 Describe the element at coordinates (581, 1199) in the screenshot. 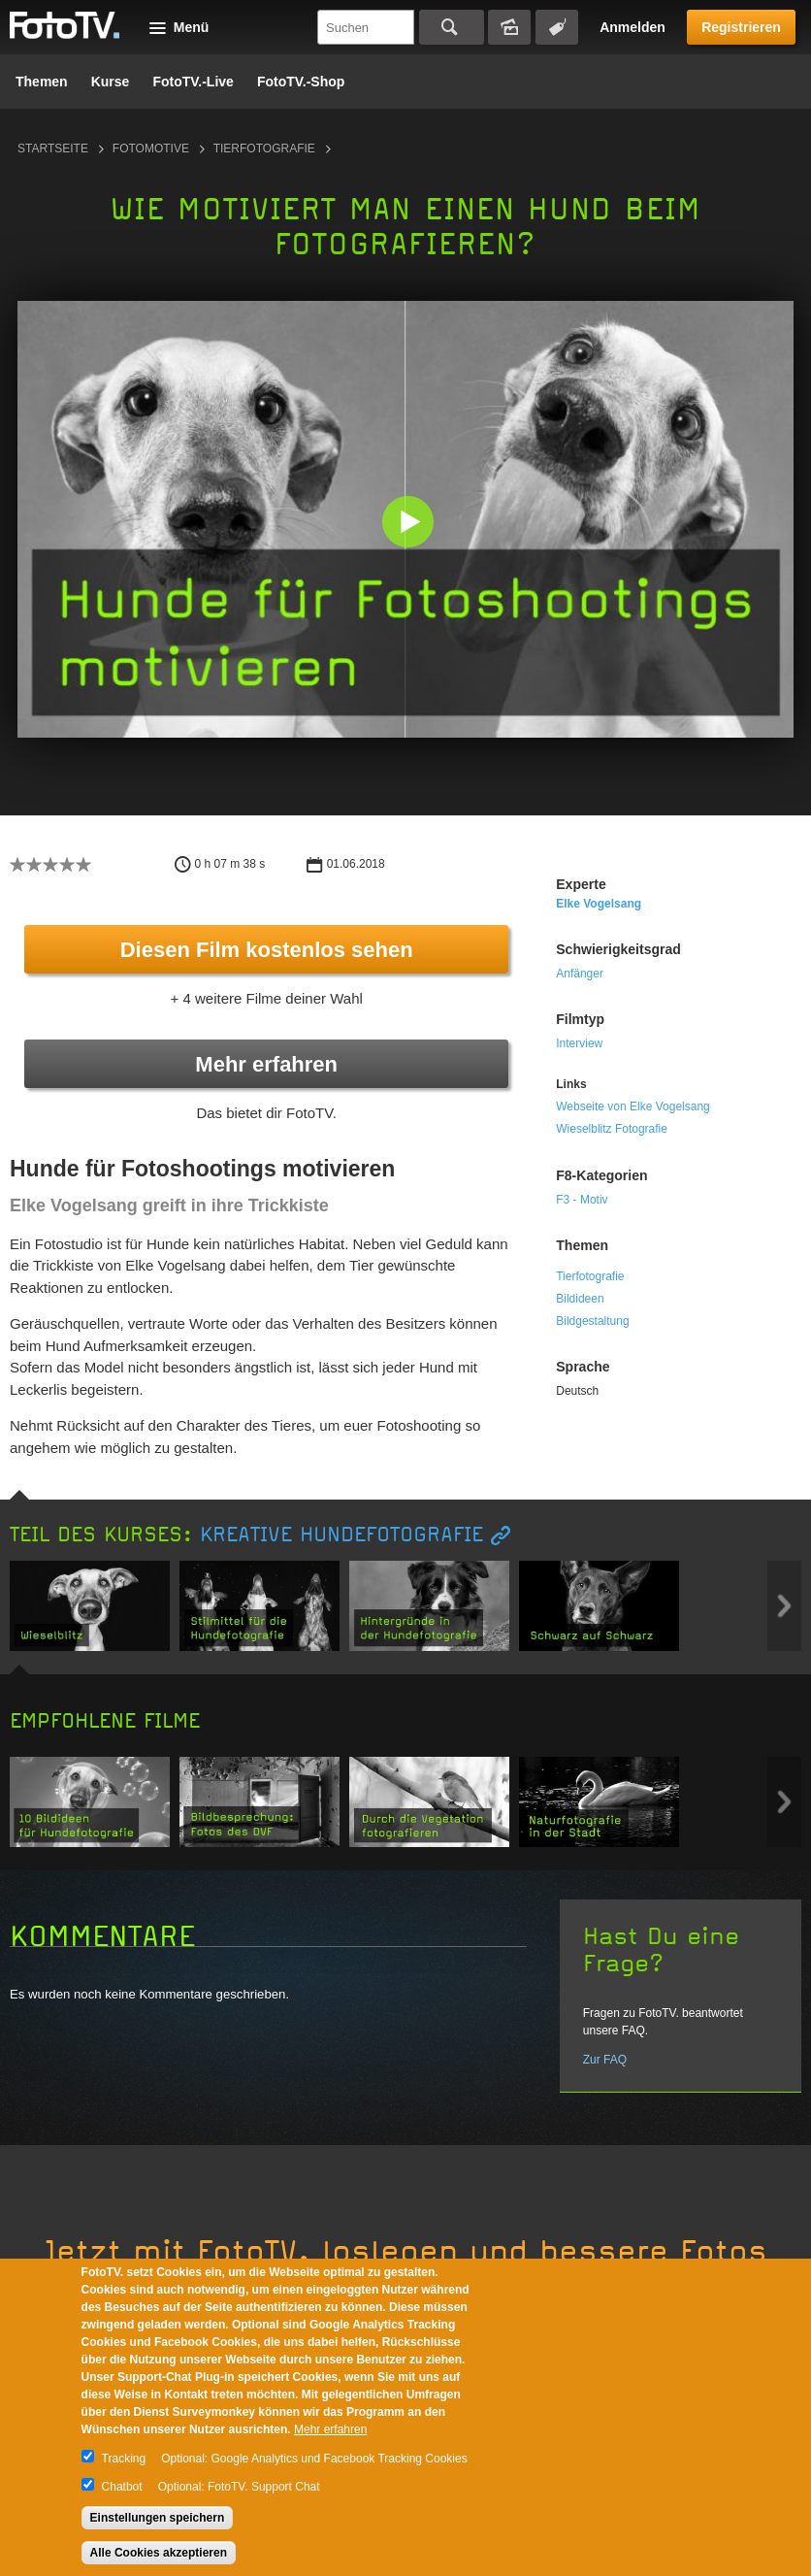

I see `F3 - Motiv` at that location.